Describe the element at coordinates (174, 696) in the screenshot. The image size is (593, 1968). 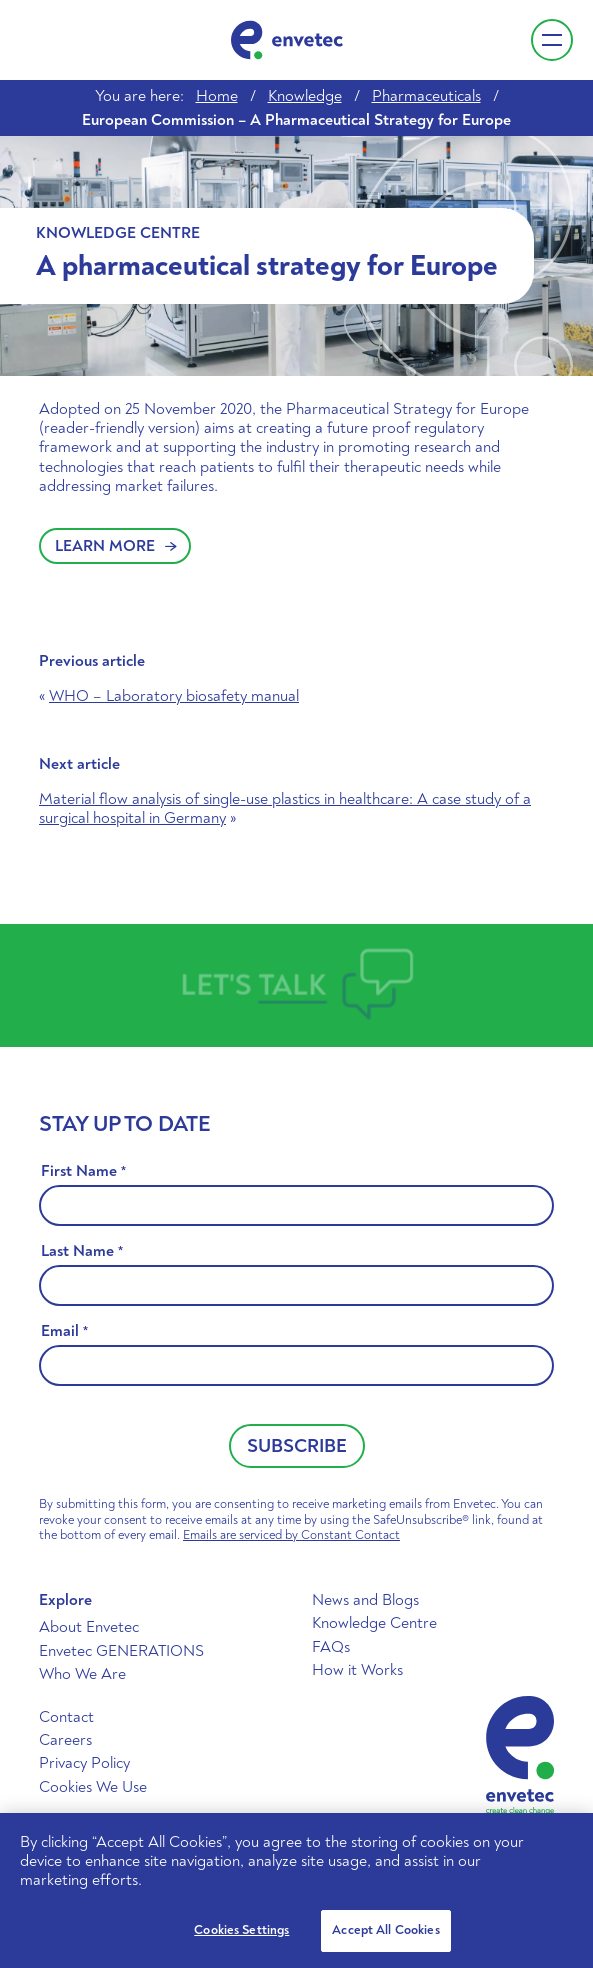
I see `WHO – Laboratory biosafety manual` at that location.